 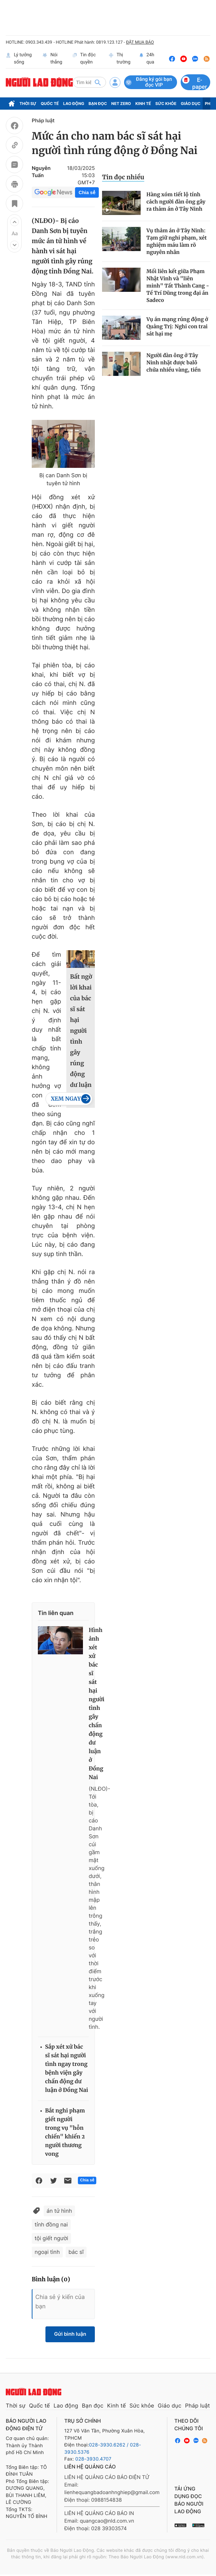 What do you see at coordinates (98, 103) in the screenshot?
I see `Bạn đọc` at bounding box center [98, 103].